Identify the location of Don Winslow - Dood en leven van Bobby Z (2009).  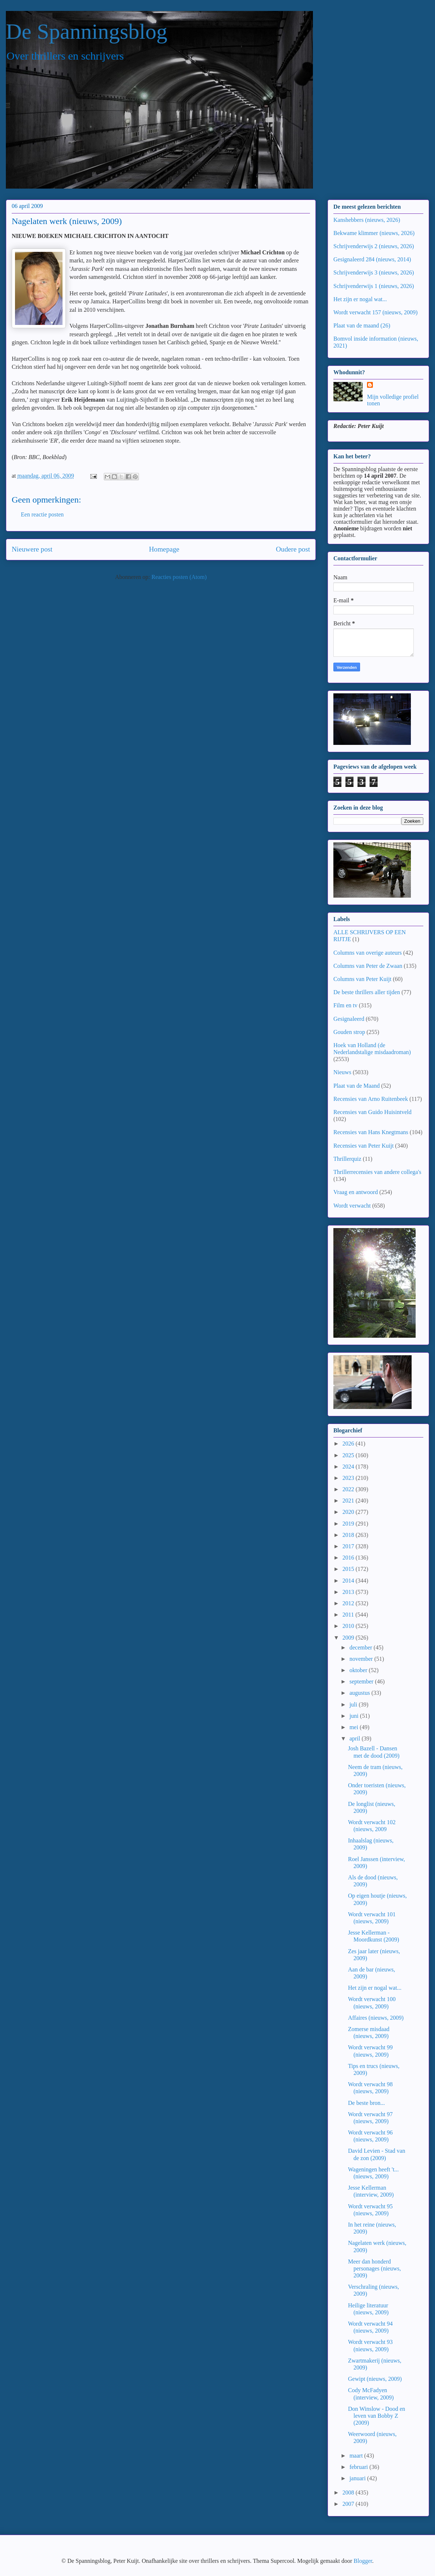
(376, 2416).